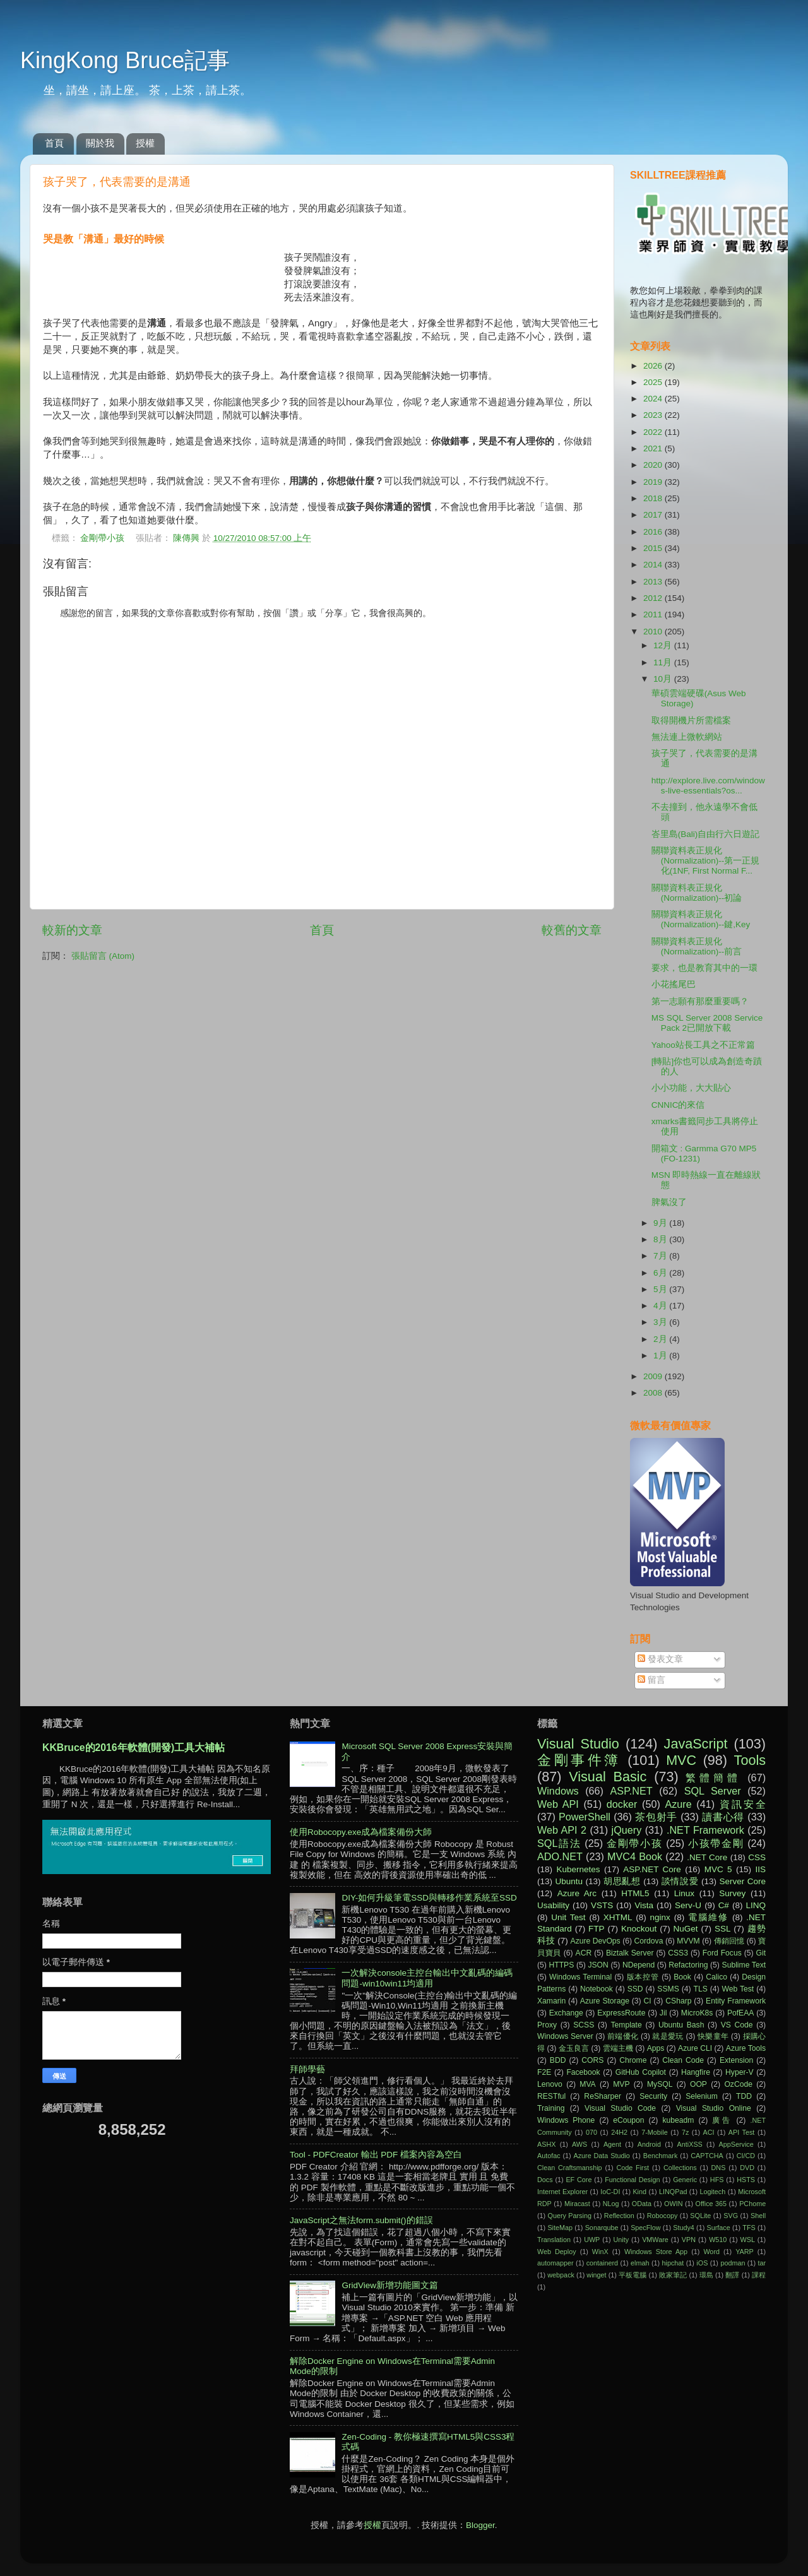 The image size is (808, 2576). I want to click on 24H2, so click(619, 2132).